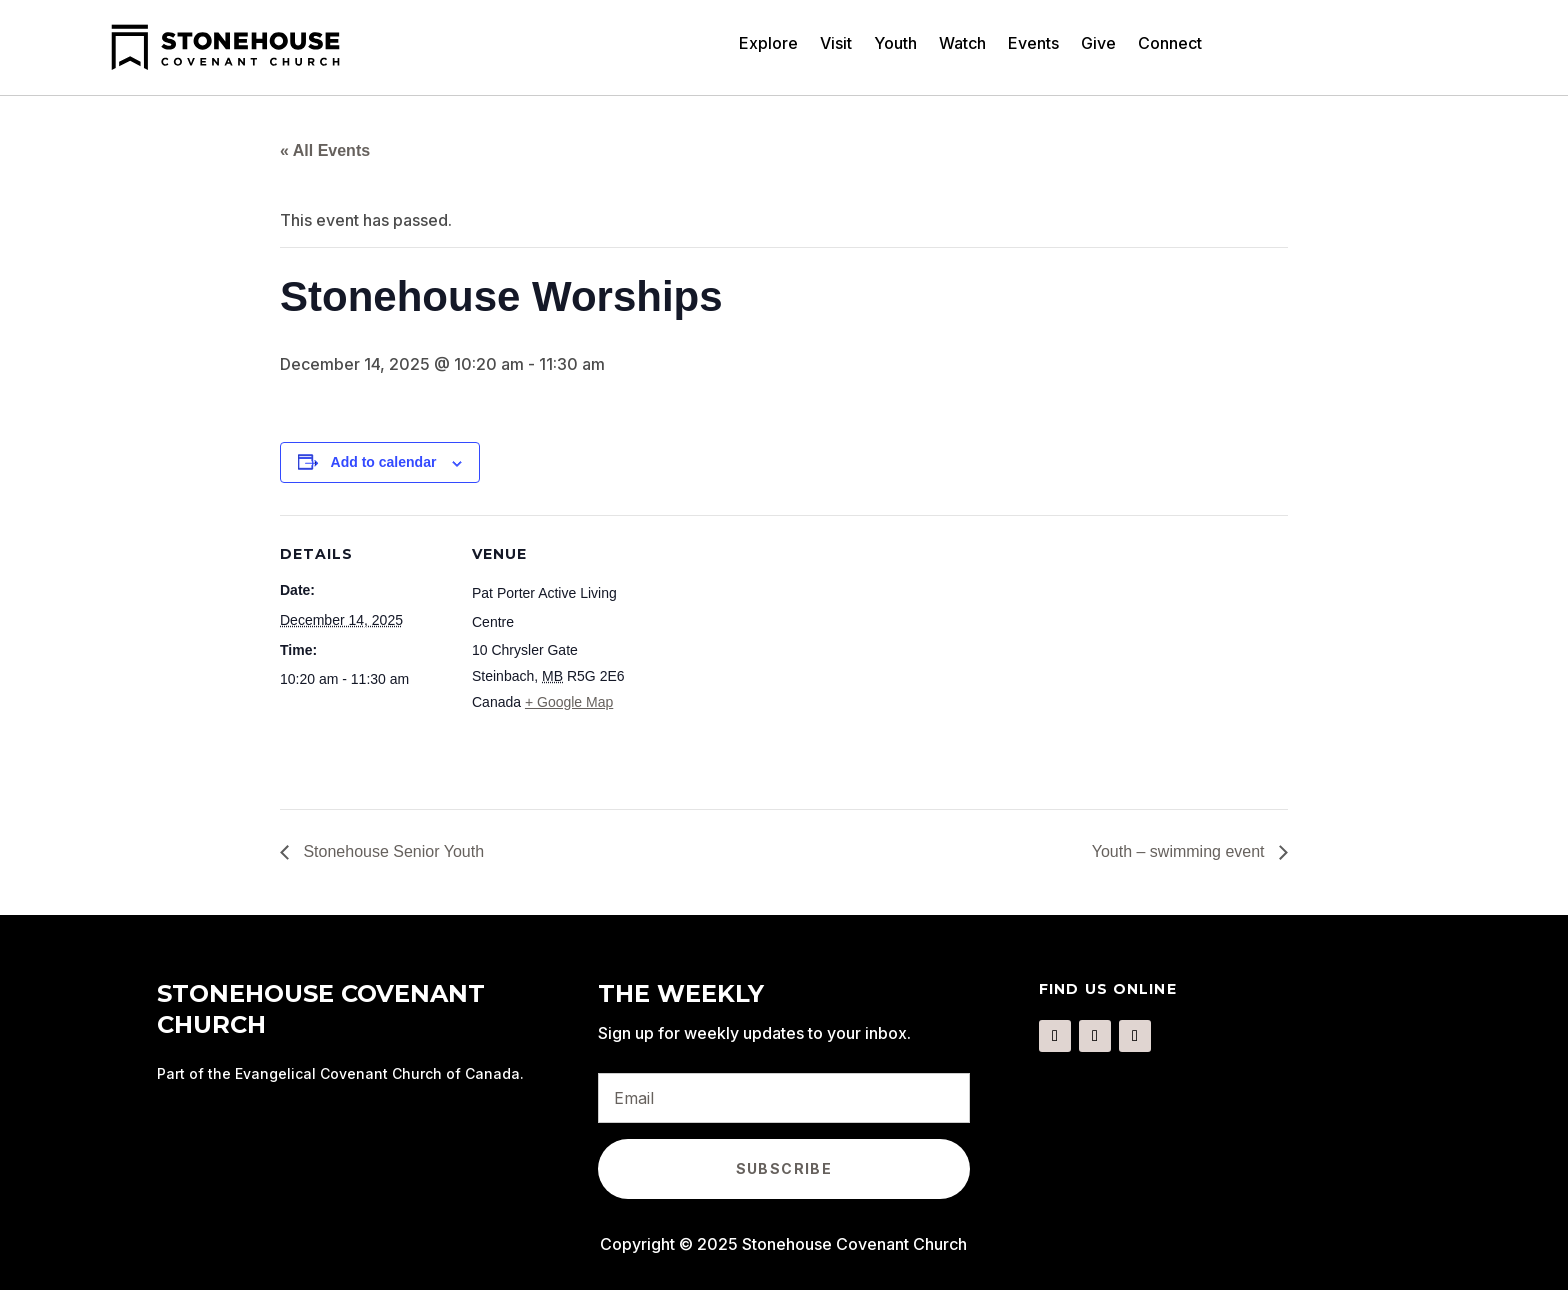 This screenshot has width=1568, height=1290. What do you see at coordinates (769, 653) in the screenshot?
I see `[Venue location map]` at bounding box center [769, 653].